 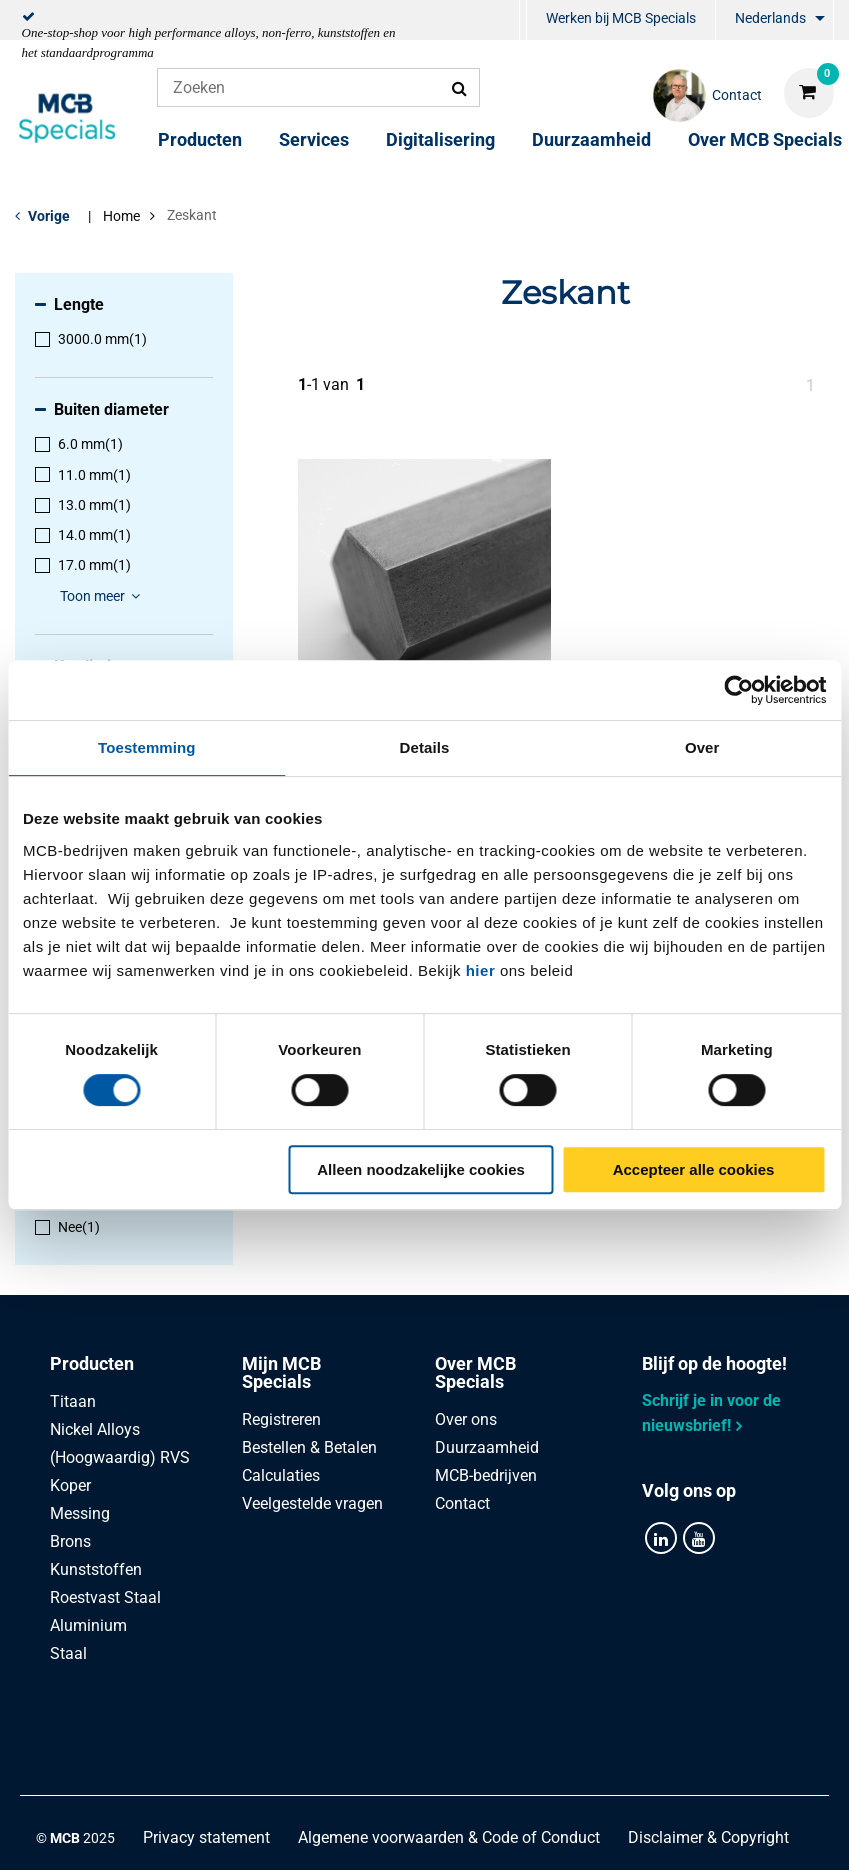 What do you see at coordinates (702, 747) in the screenshot?
I see `Over [tab]` at bounding box center [702, 747].